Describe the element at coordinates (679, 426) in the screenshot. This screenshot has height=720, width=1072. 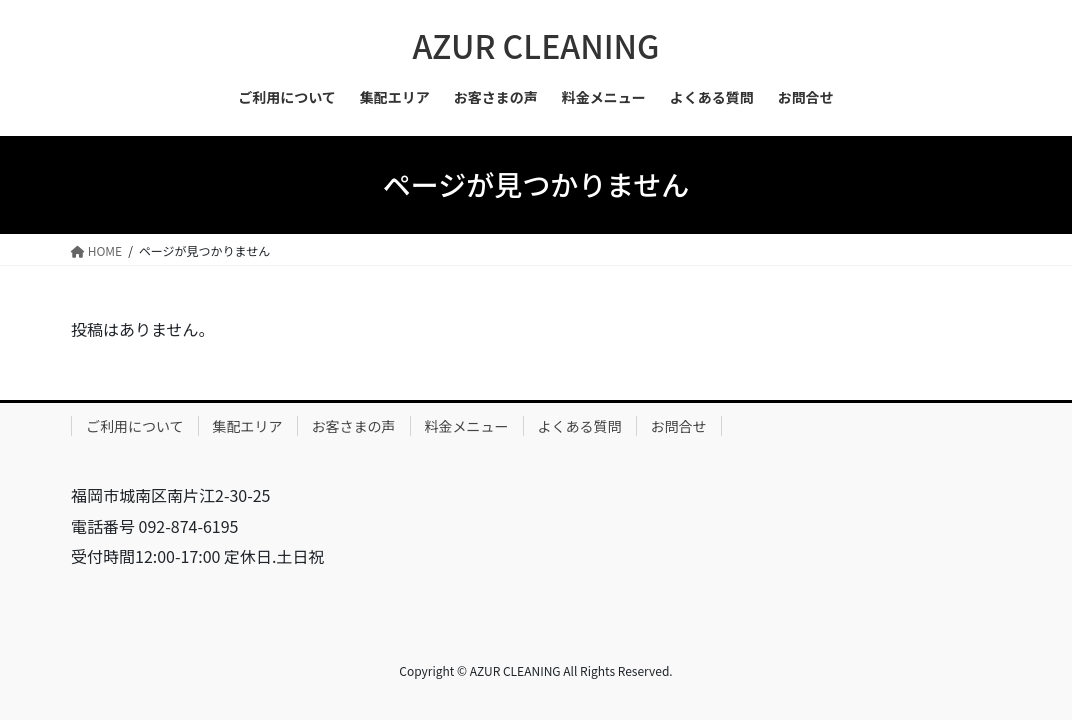
I see `お問合せ` at that location.